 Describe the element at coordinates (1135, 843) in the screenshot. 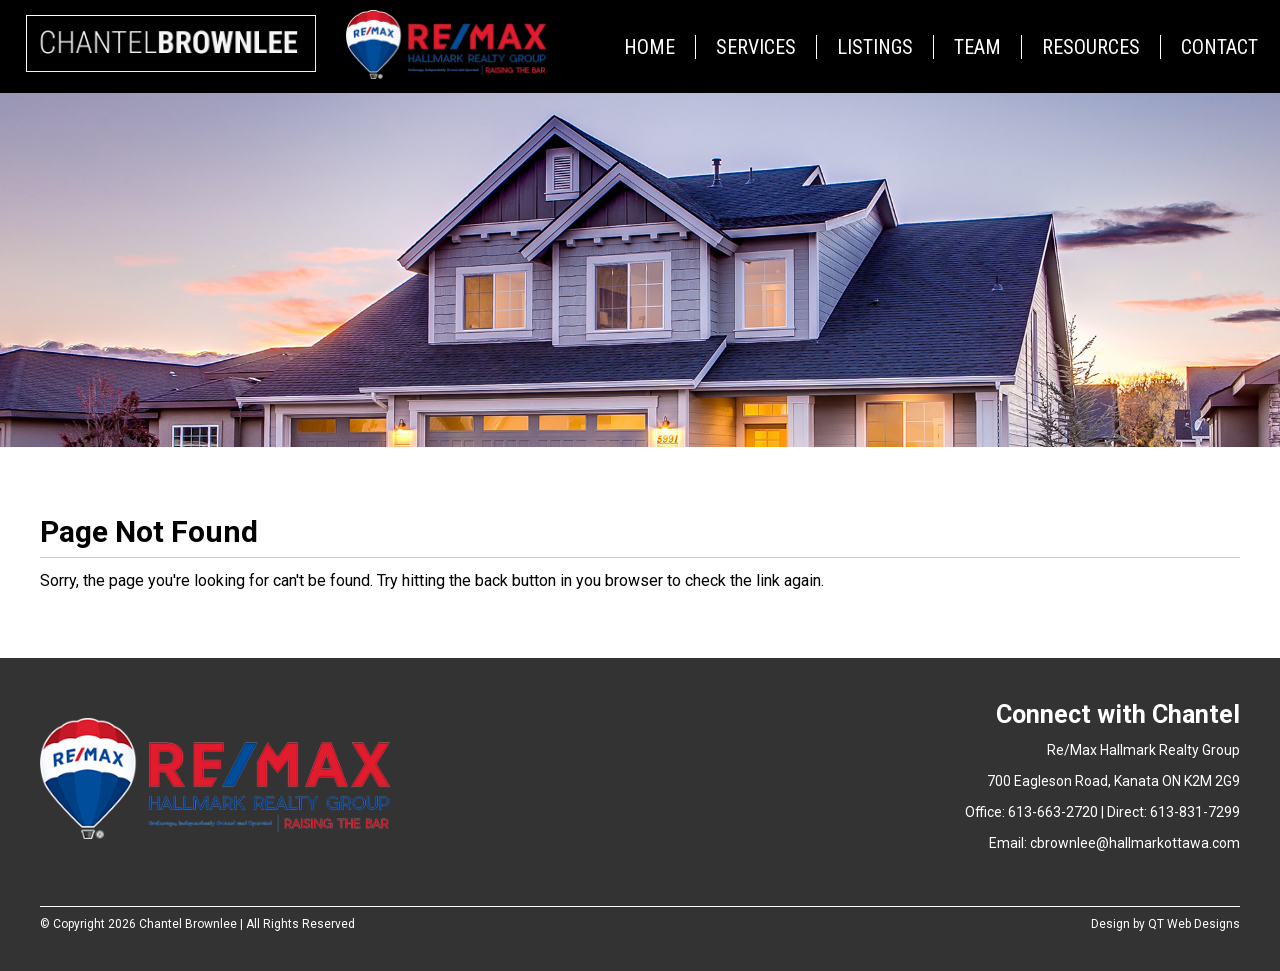

I see `cbrownlee@hallmarkottawa.com` at that location.